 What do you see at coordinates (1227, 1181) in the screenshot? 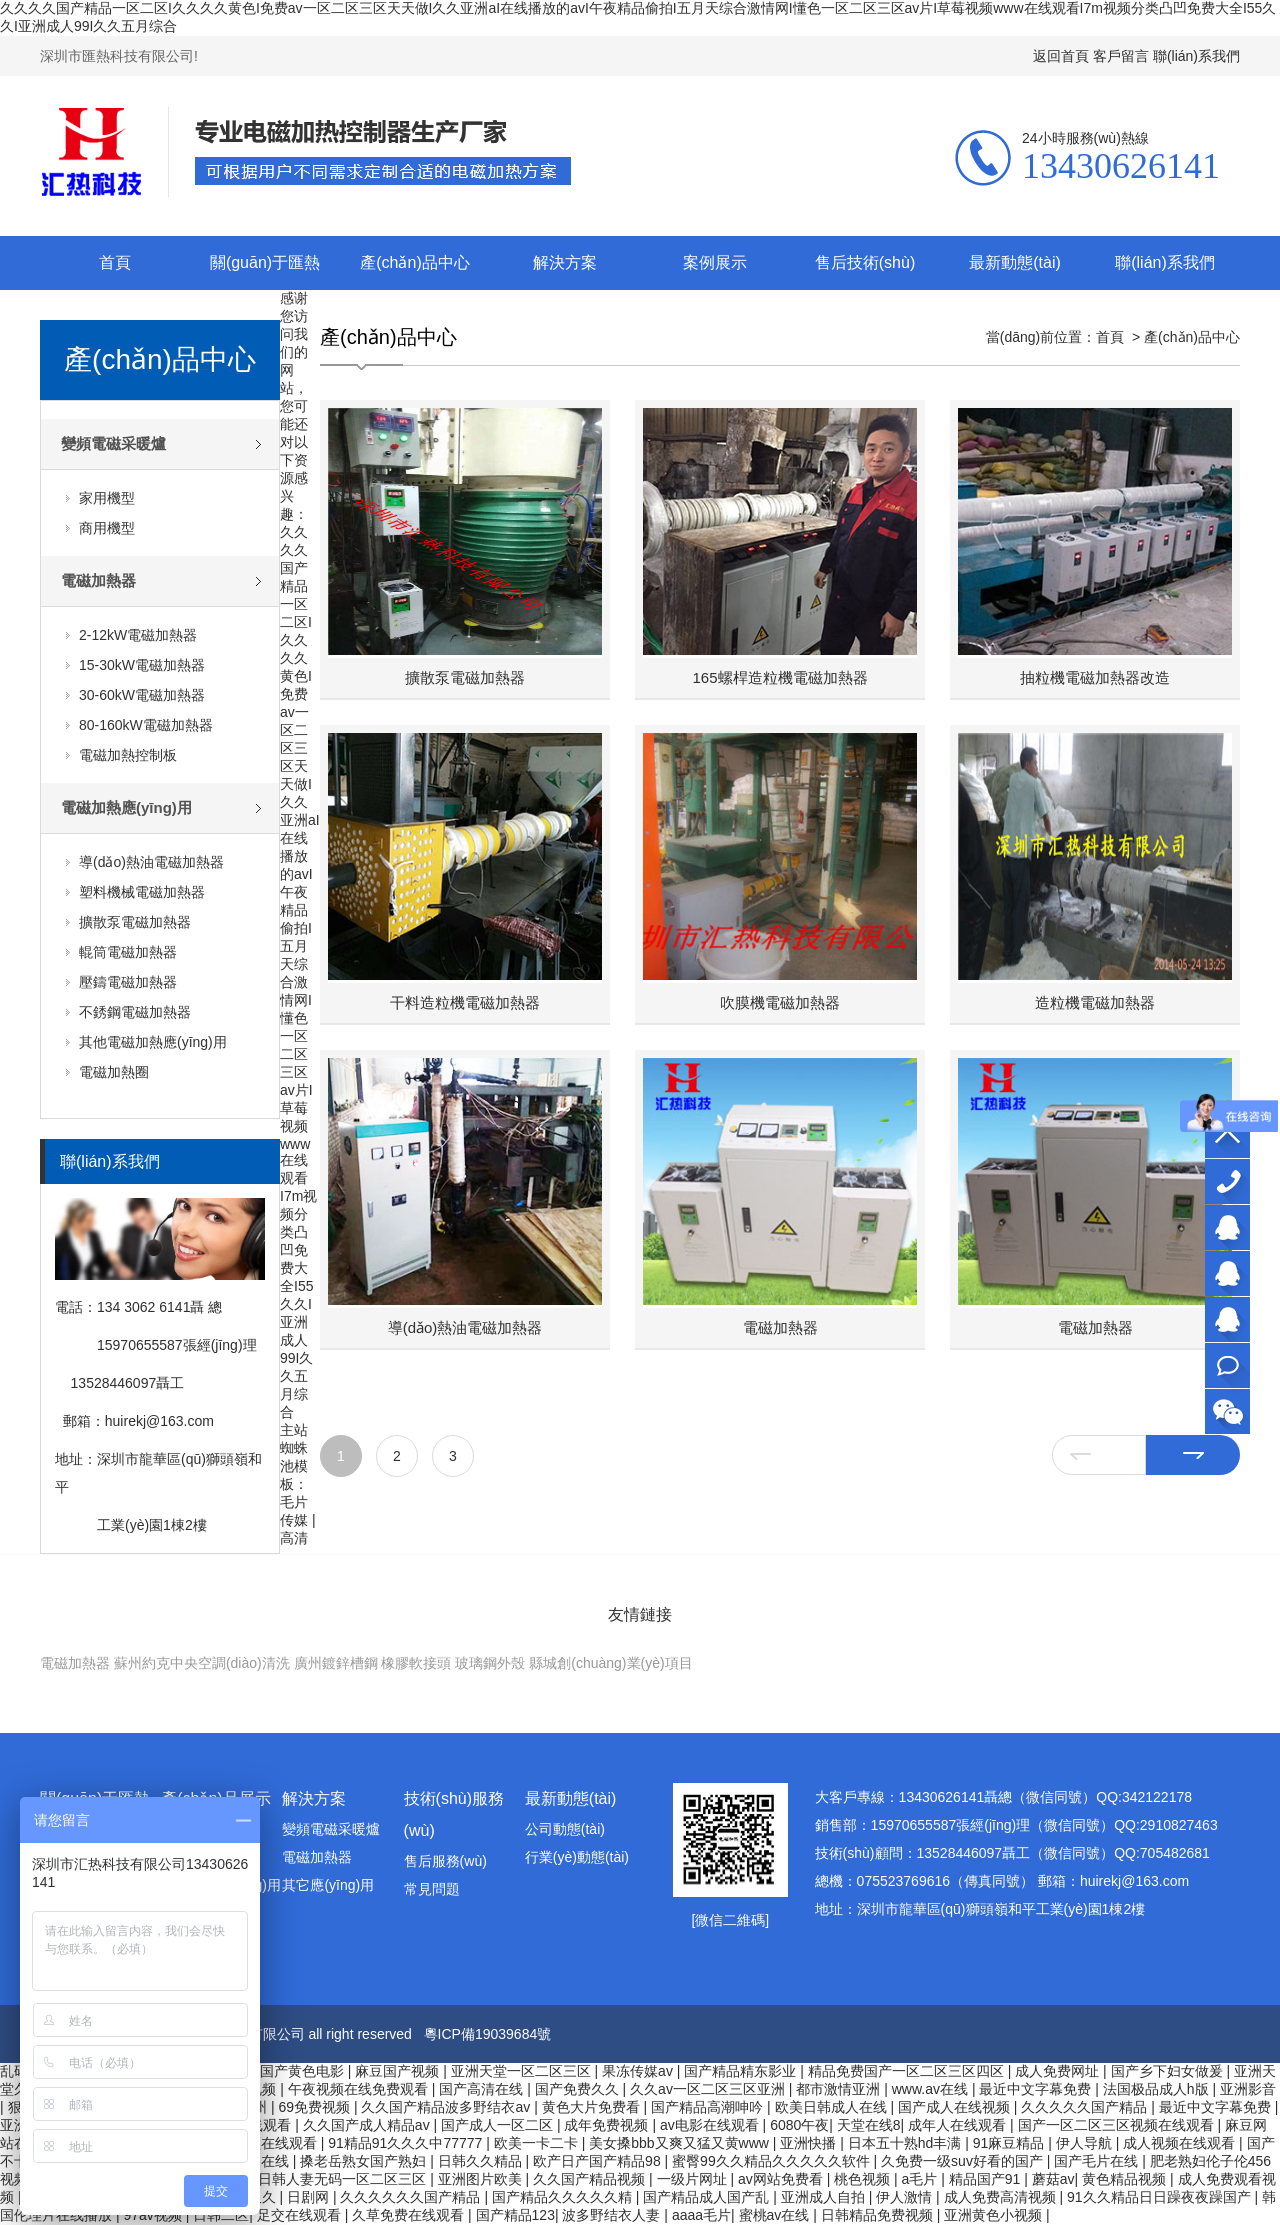
I see `13430626141` at bounding box center [1227, 1181].